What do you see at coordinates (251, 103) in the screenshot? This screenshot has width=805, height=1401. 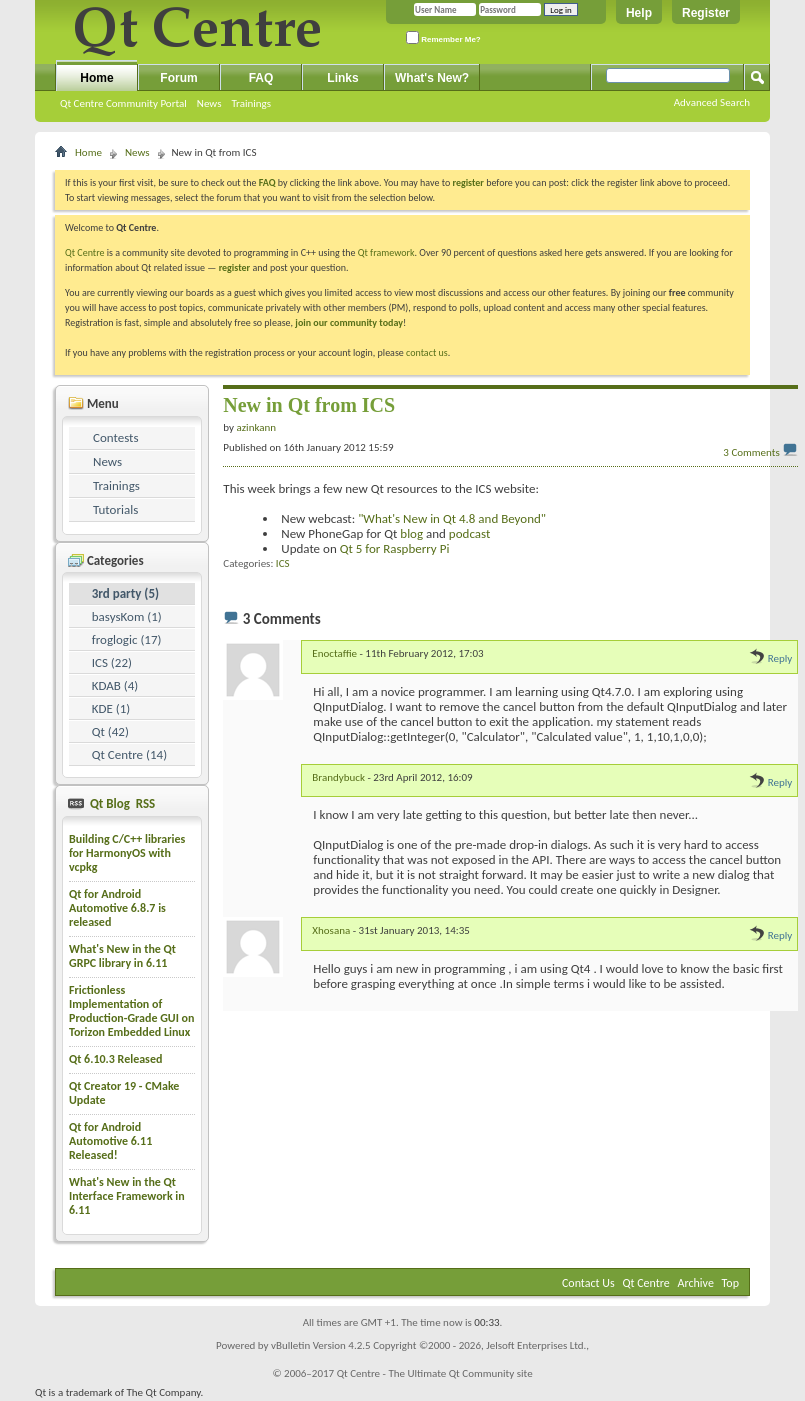 I see `Trainings` at bounding box center [251, 103].